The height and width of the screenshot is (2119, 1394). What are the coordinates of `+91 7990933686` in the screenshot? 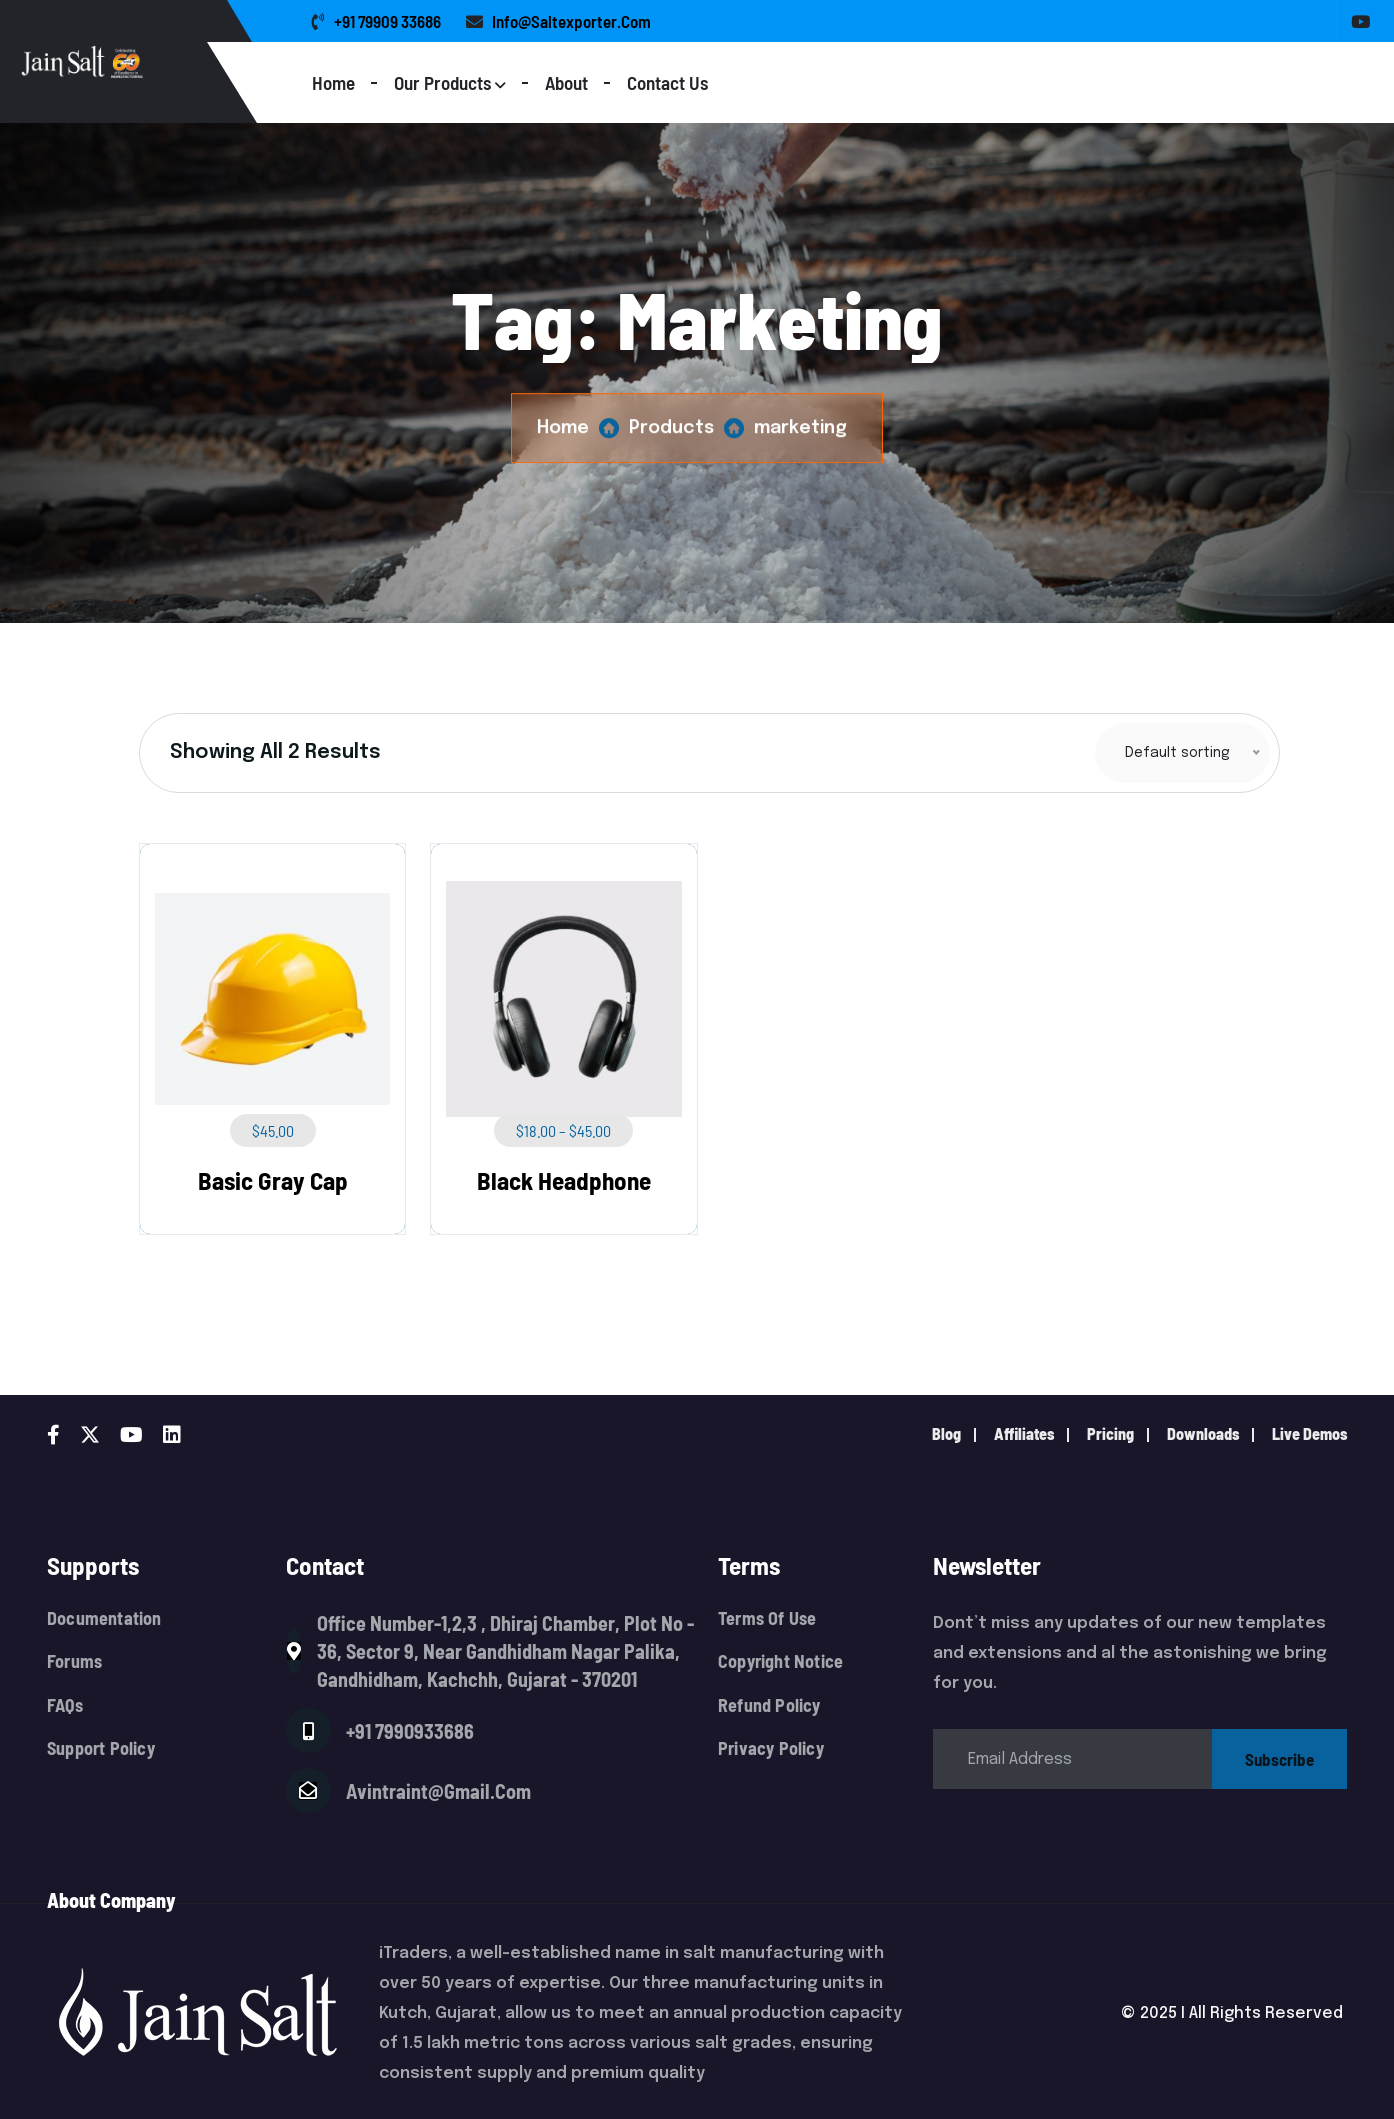 It's located at (410, 1731).